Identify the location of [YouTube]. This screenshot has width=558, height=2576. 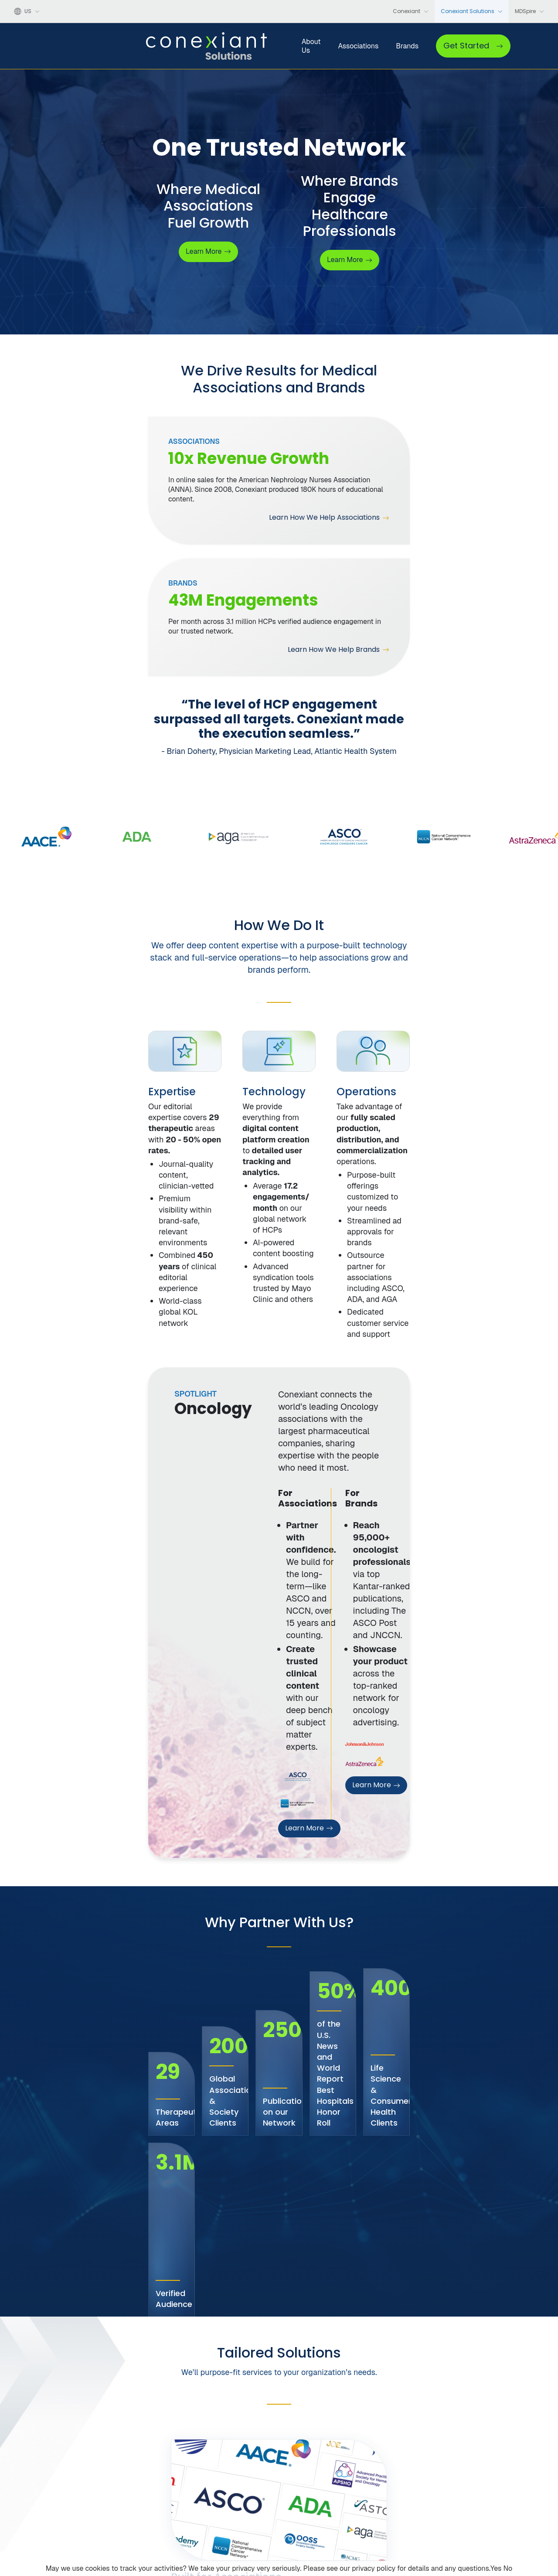
(50, 2518).